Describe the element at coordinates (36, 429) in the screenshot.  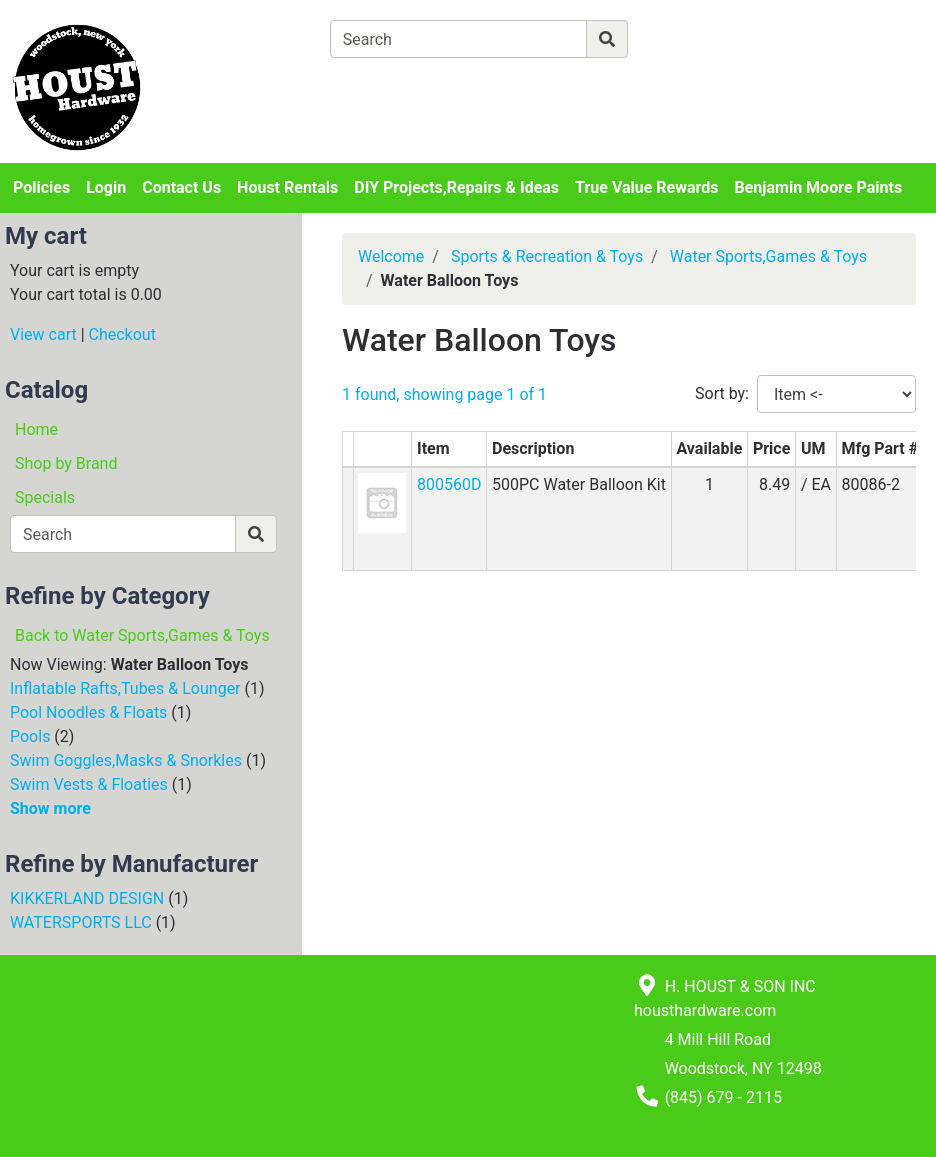
I see `Home` at that location.